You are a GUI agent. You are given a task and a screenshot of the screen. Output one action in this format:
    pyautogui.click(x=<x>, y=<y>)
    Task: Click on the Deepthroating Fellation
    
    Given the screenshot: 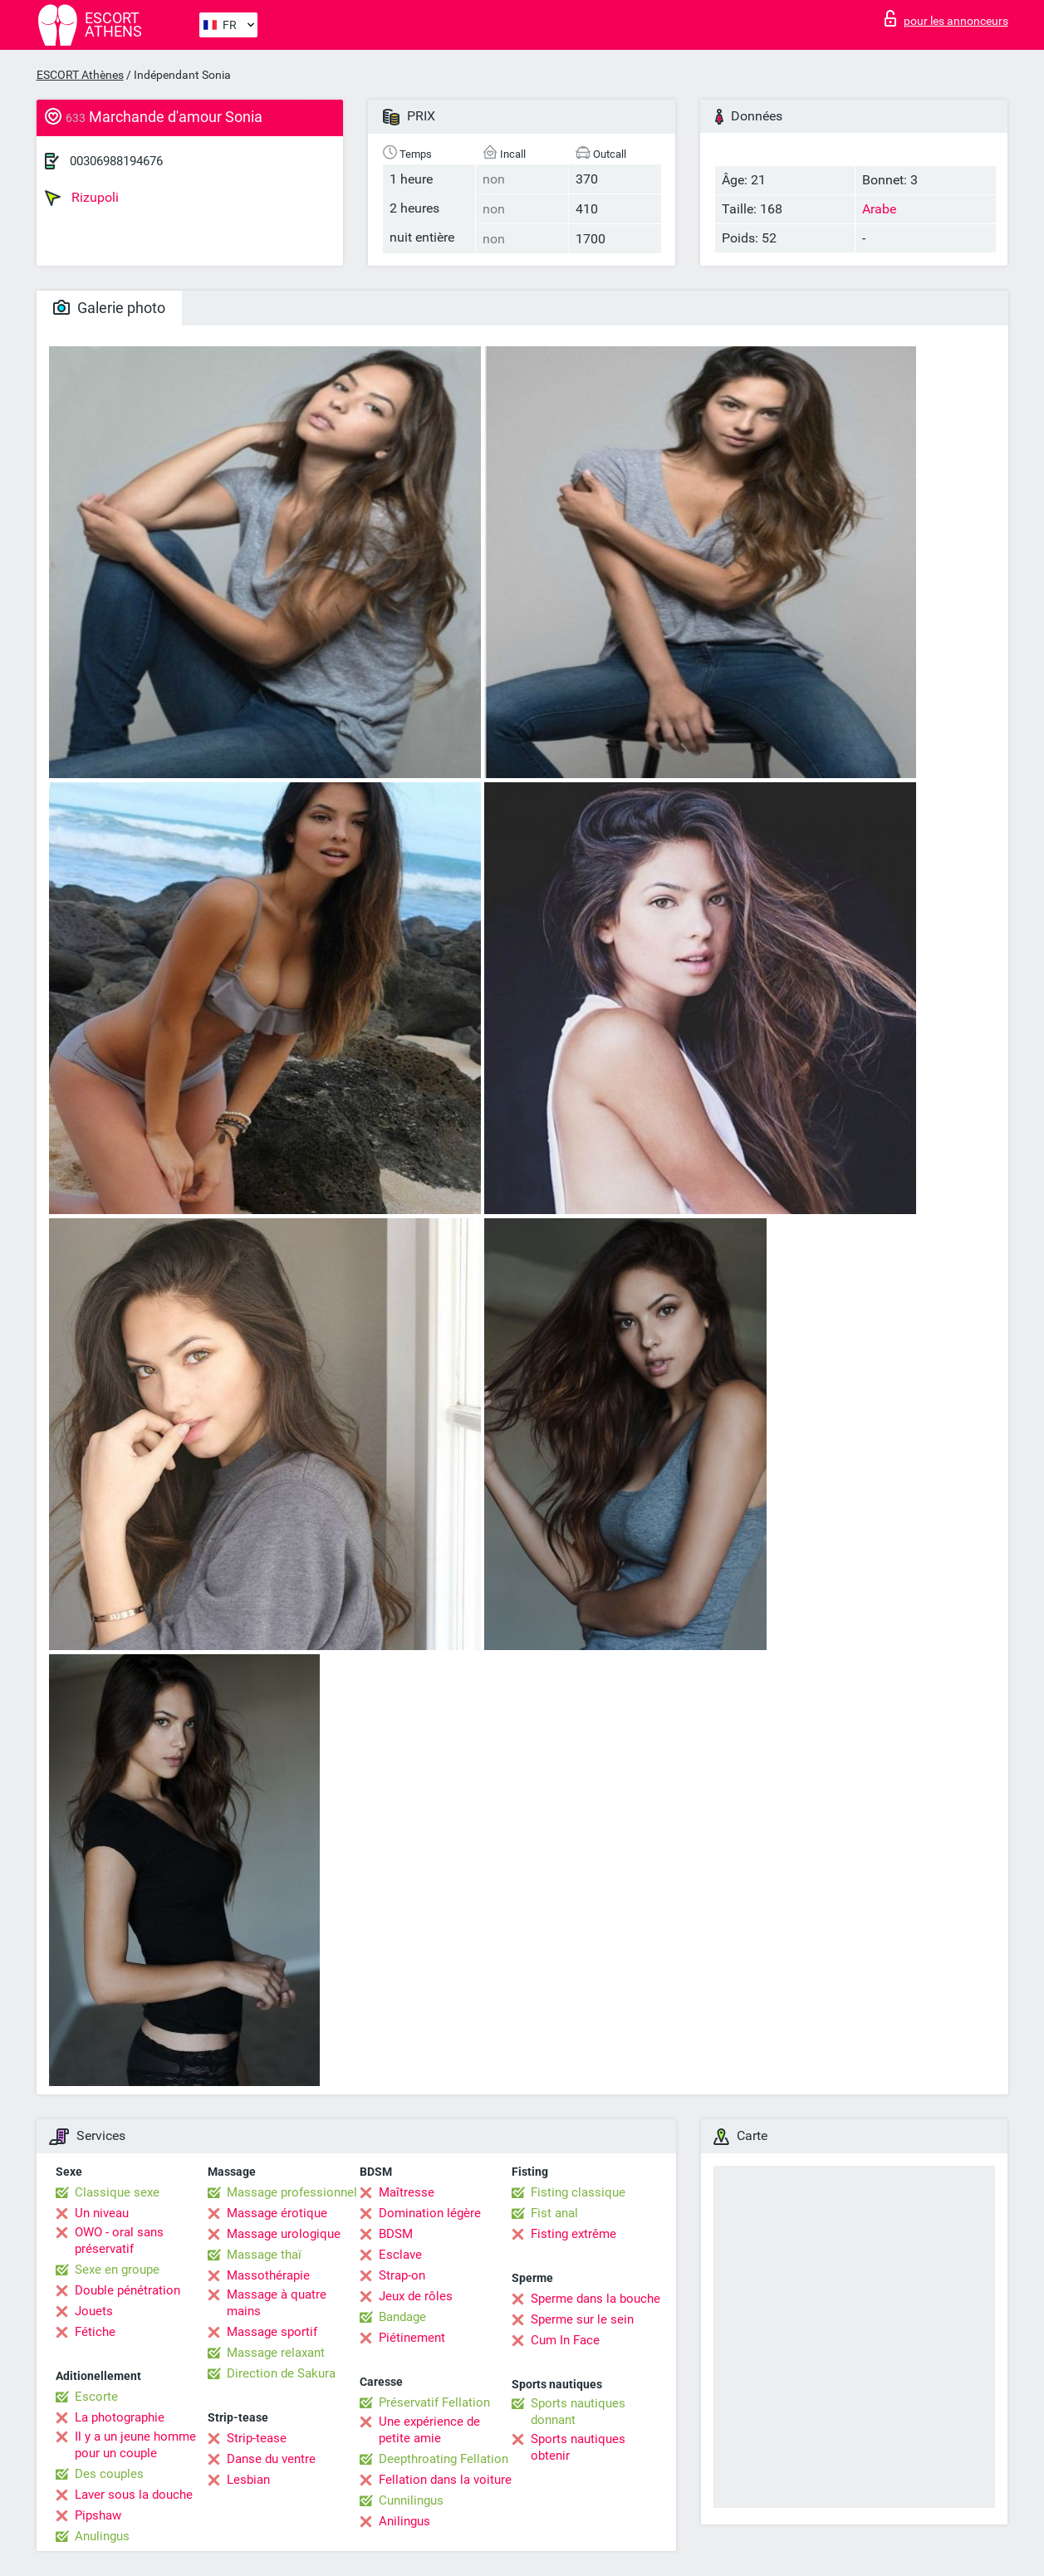 What is the action you would take?
    pyautogui.click(x=443, y=2458)
    